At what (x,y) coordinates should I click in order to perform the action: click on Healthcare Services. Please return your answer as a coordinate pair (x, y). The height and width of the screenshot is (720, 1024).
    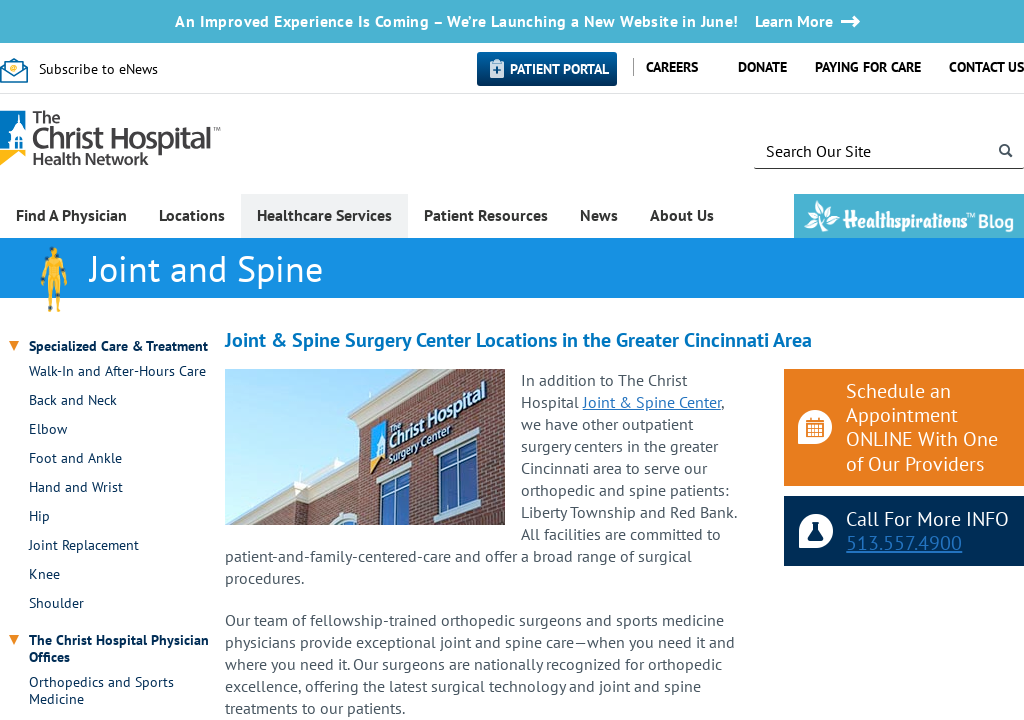
    Looking at the image, I should click on (324, 215).